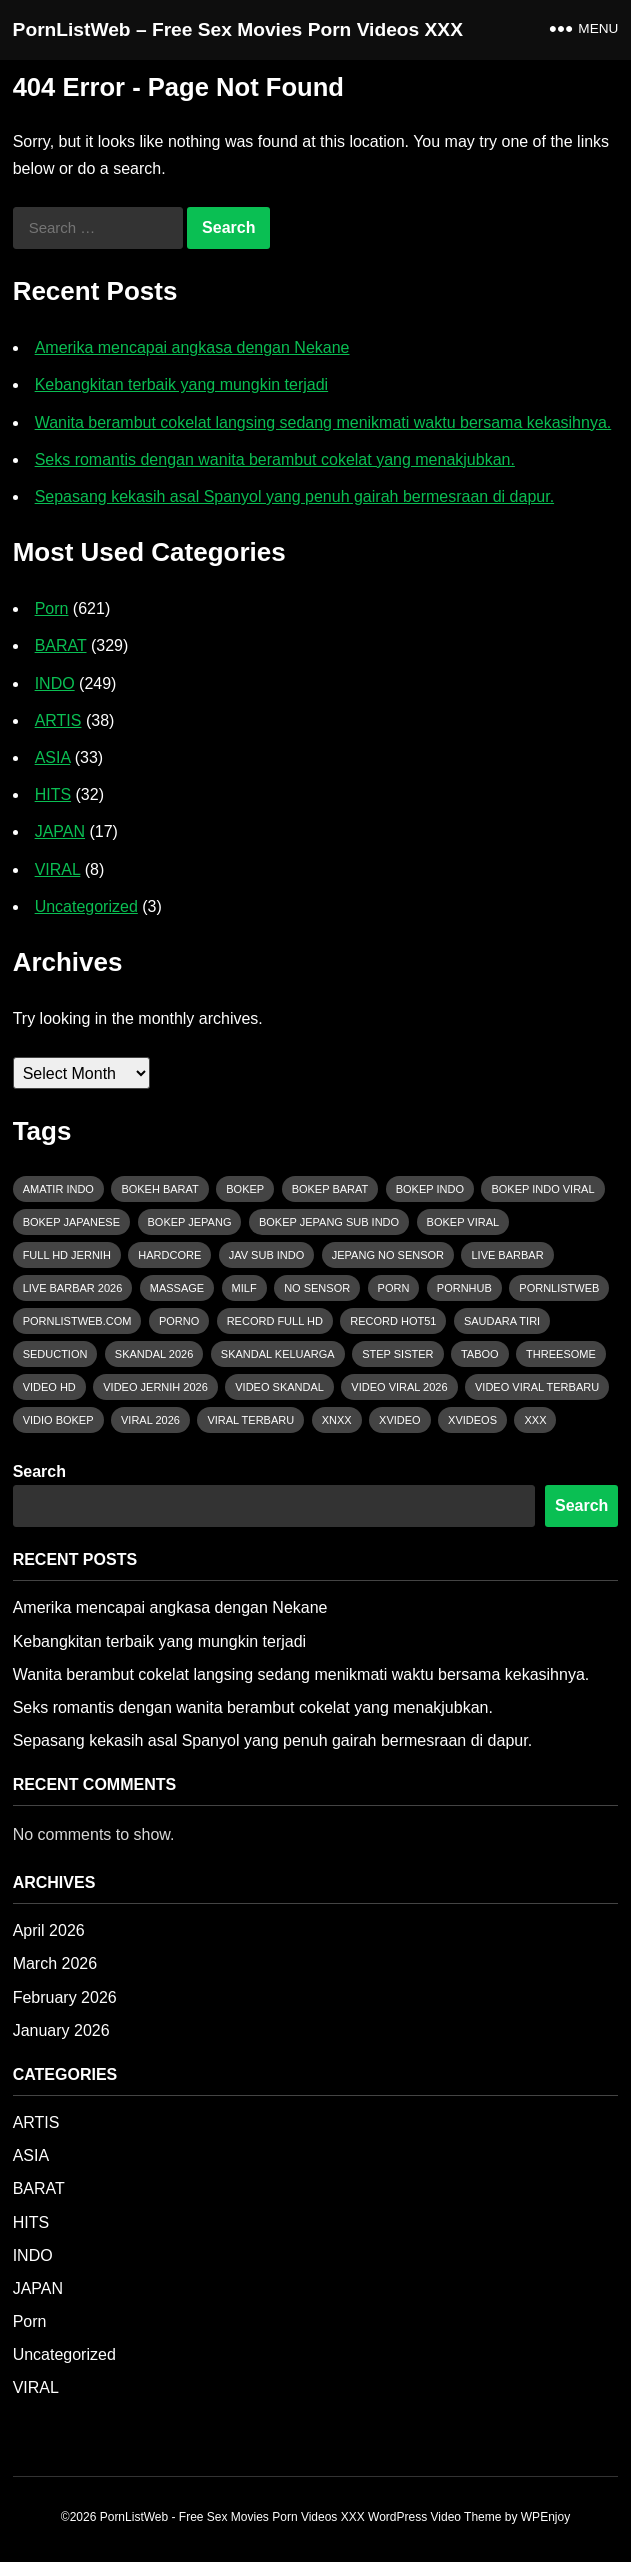  Describe the element at coordinates (169, 1255) in the screenshot. I see `hardcore [hardcore (14 items)]` at that location.